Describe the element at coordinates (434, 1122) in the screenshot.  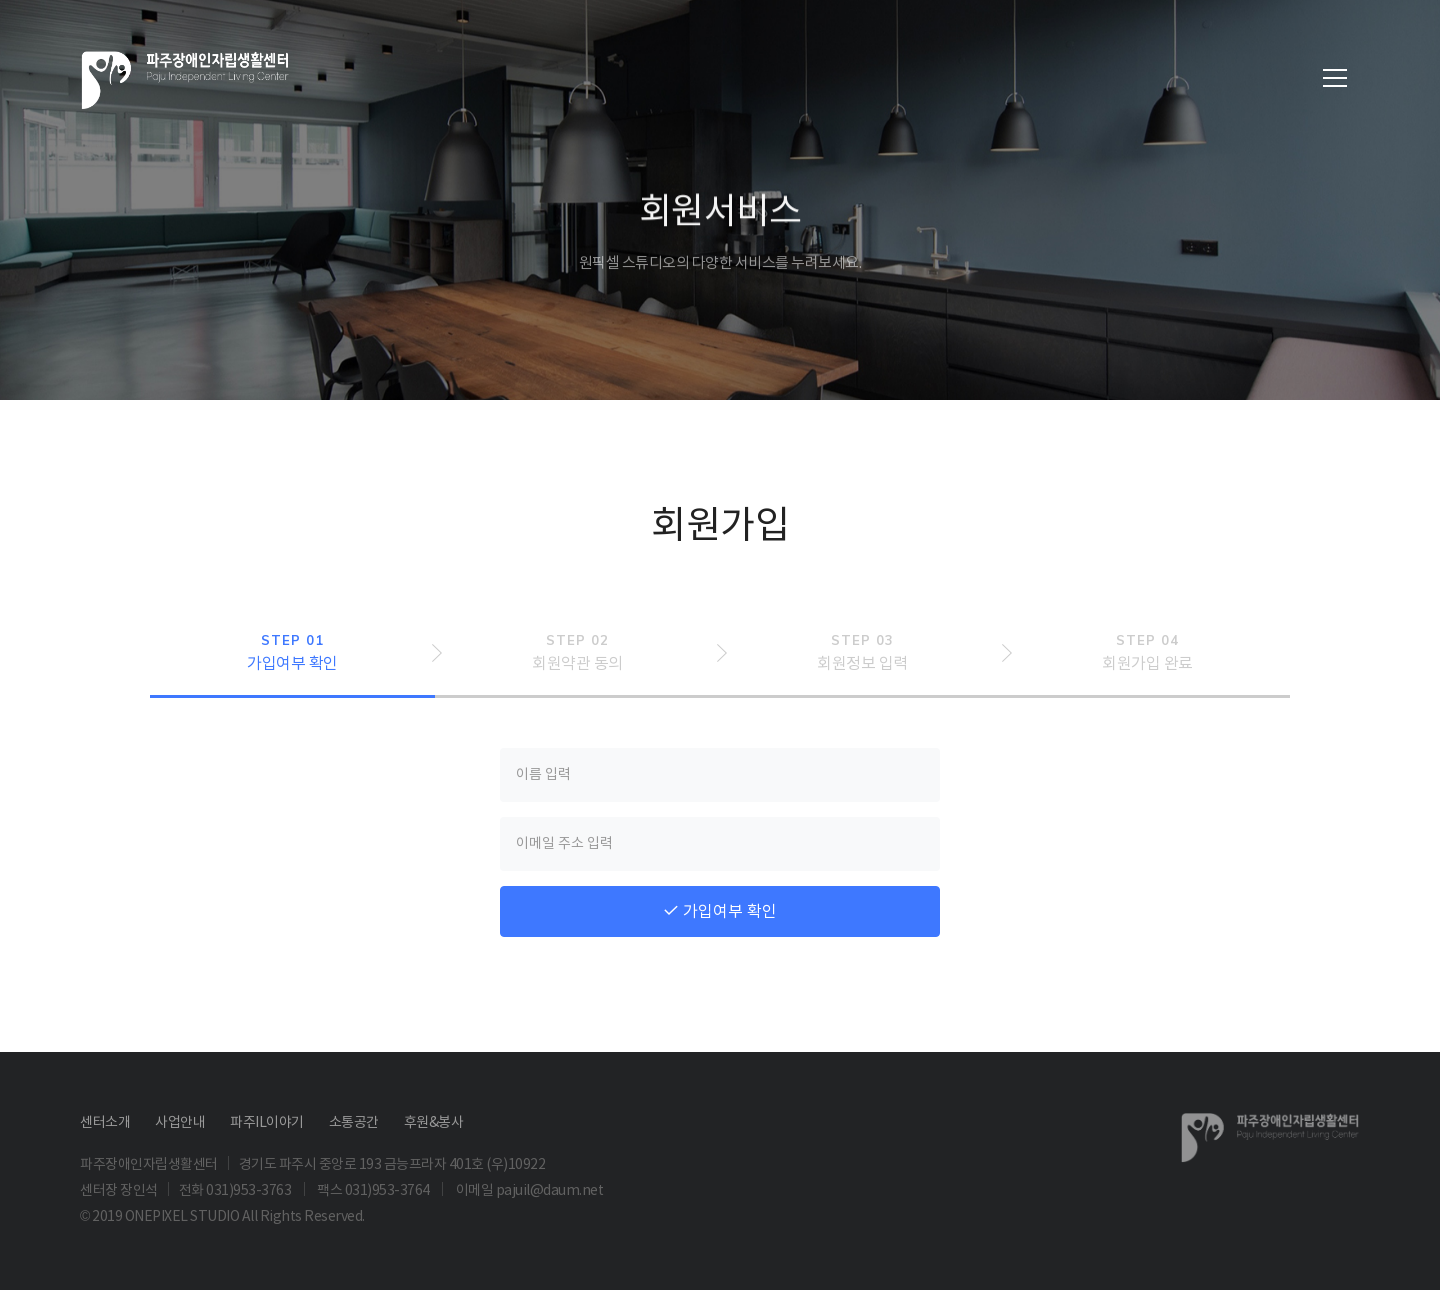
I see `후원&봉사` at that location.